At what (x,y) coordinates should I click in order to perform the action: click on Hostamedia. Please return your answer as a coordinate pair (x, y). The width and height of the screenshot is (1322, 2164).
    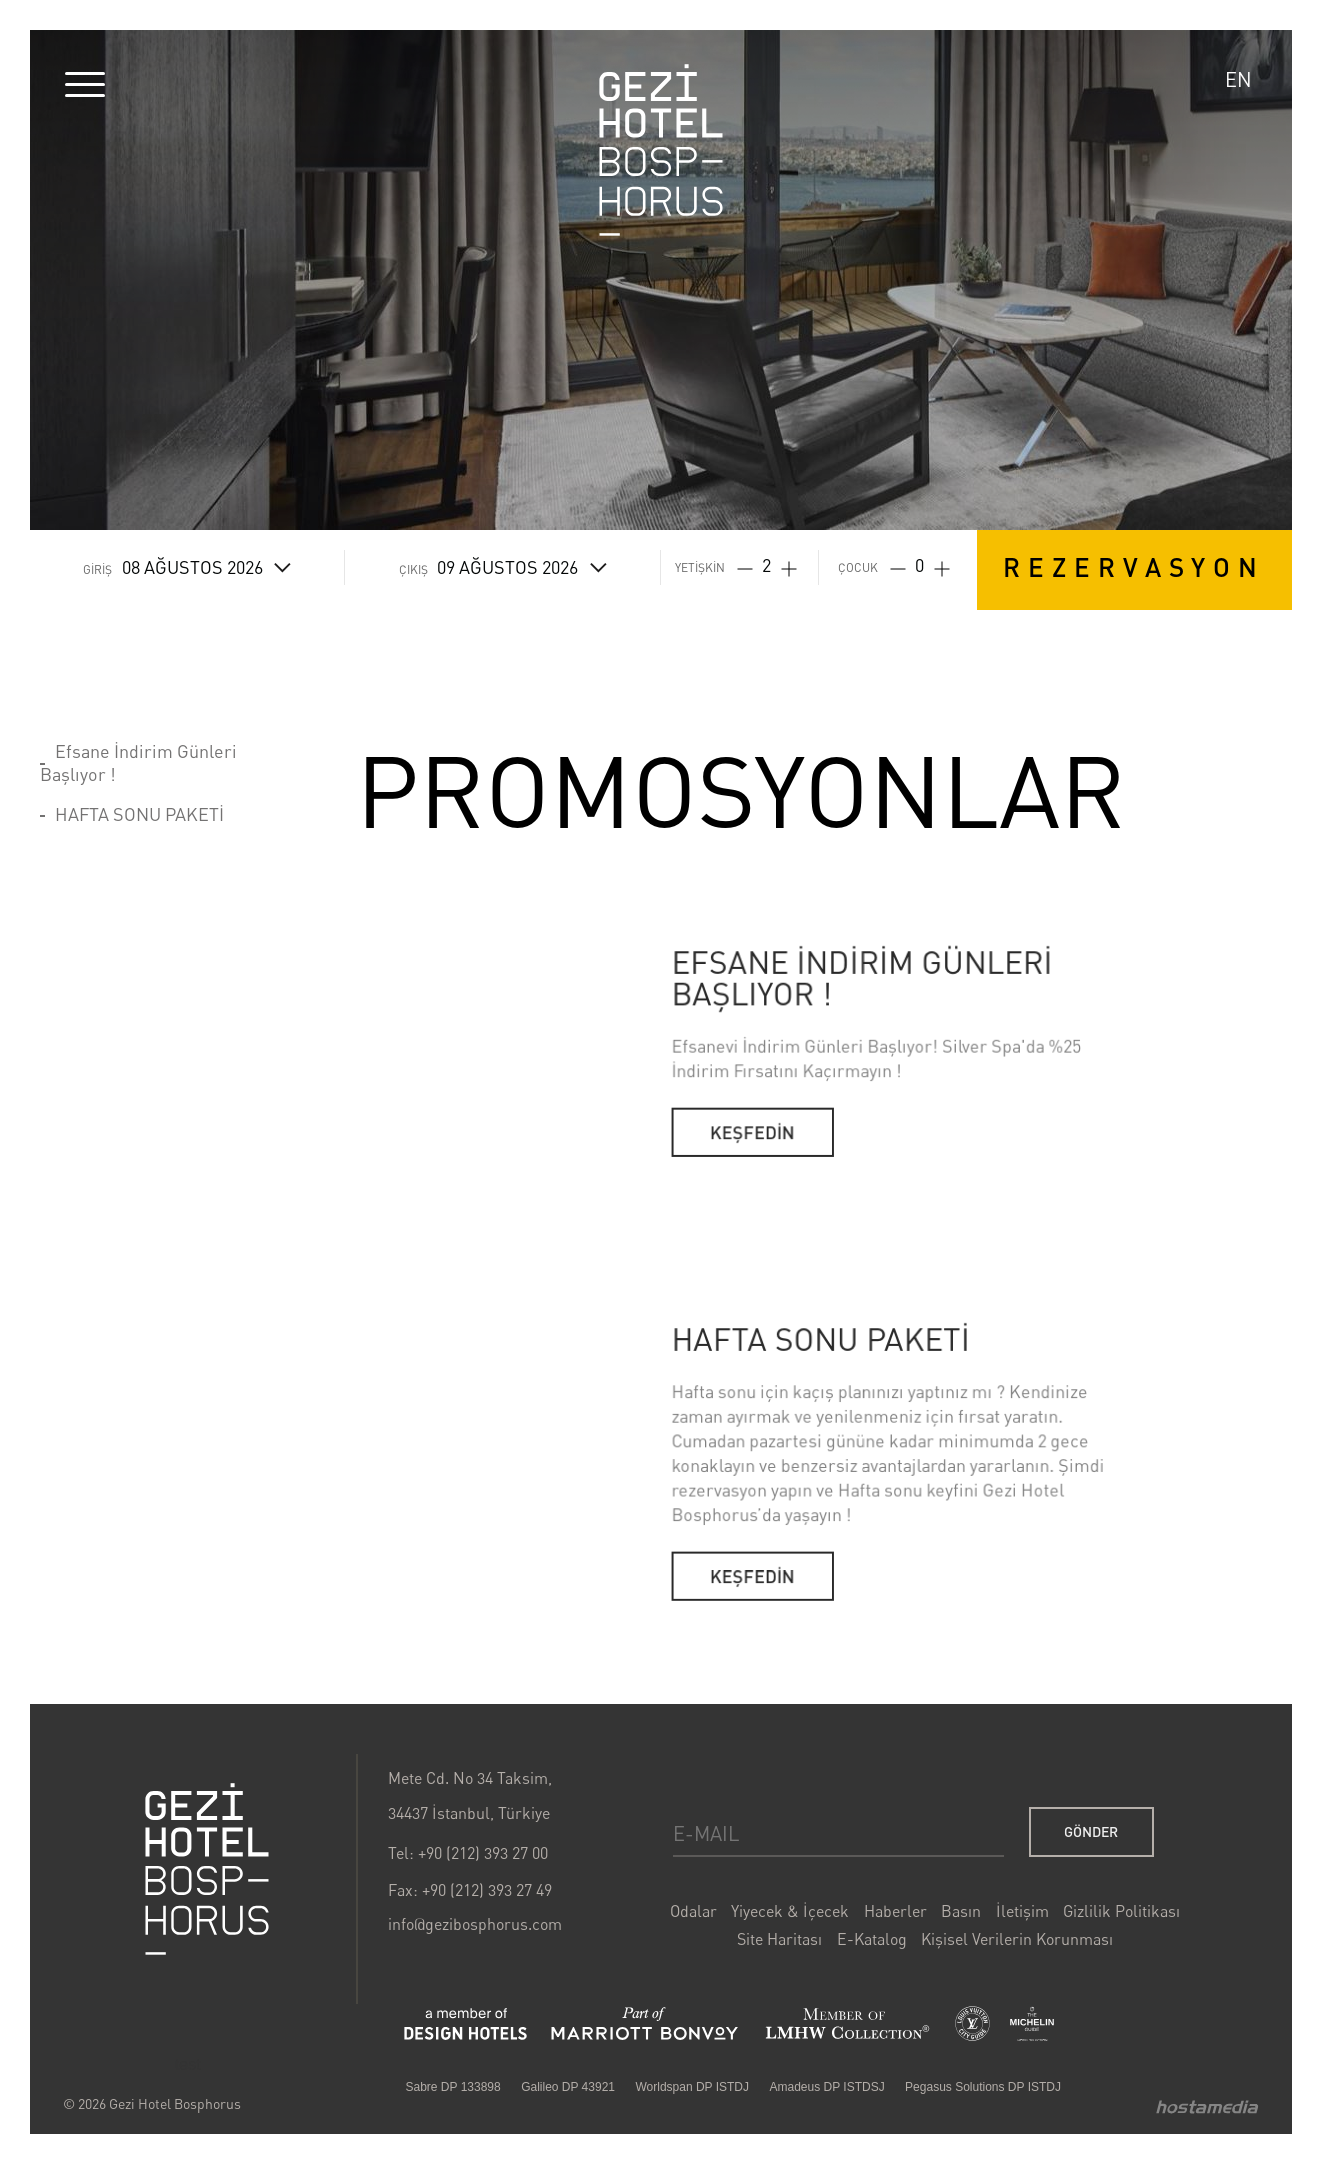
    Looking at the image, I should click on (1153, 2107).